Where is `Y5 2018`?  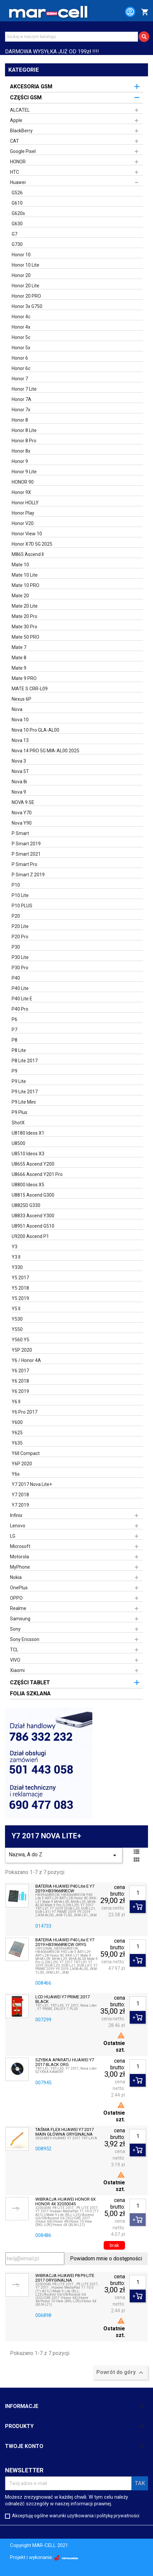 Y5 2018 is located at coordinates (20, 1288).